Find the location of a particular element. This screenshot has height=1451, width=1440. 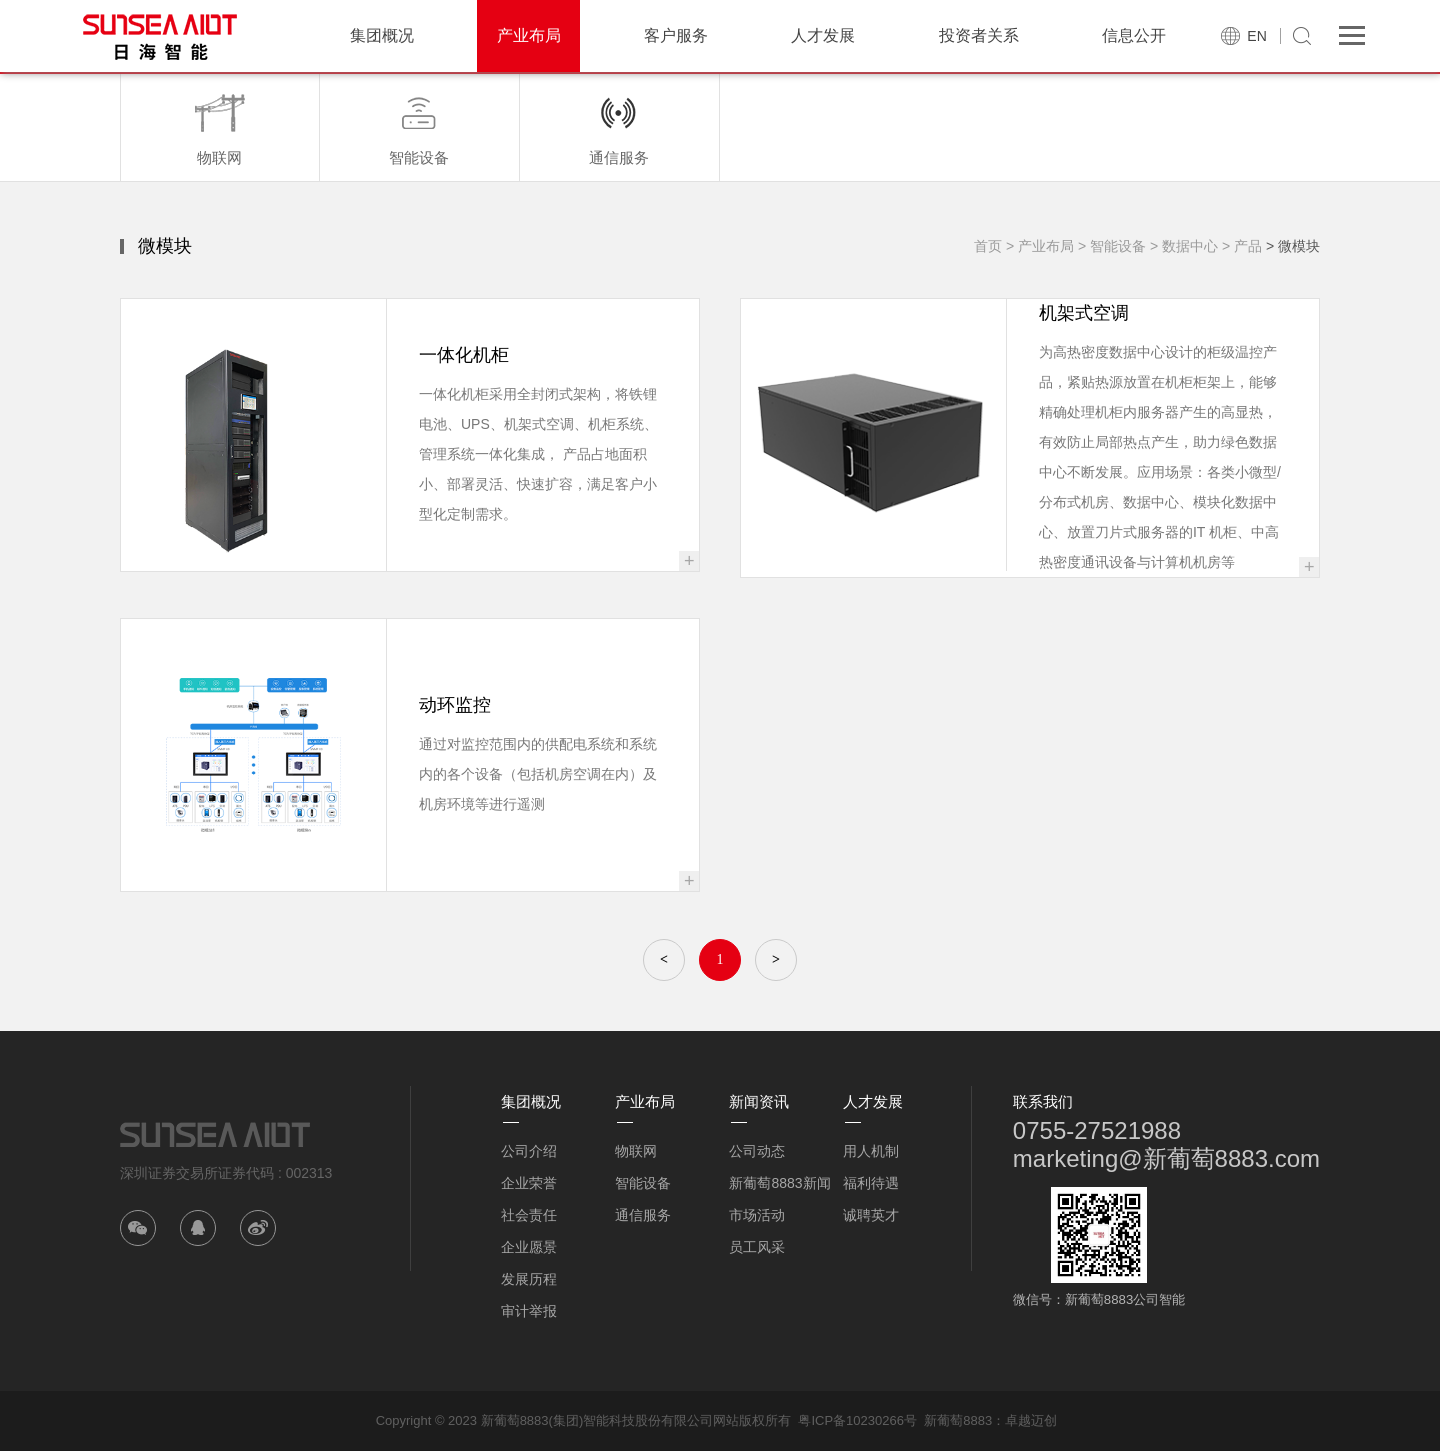

首页 is located at coordinates (988, 246).